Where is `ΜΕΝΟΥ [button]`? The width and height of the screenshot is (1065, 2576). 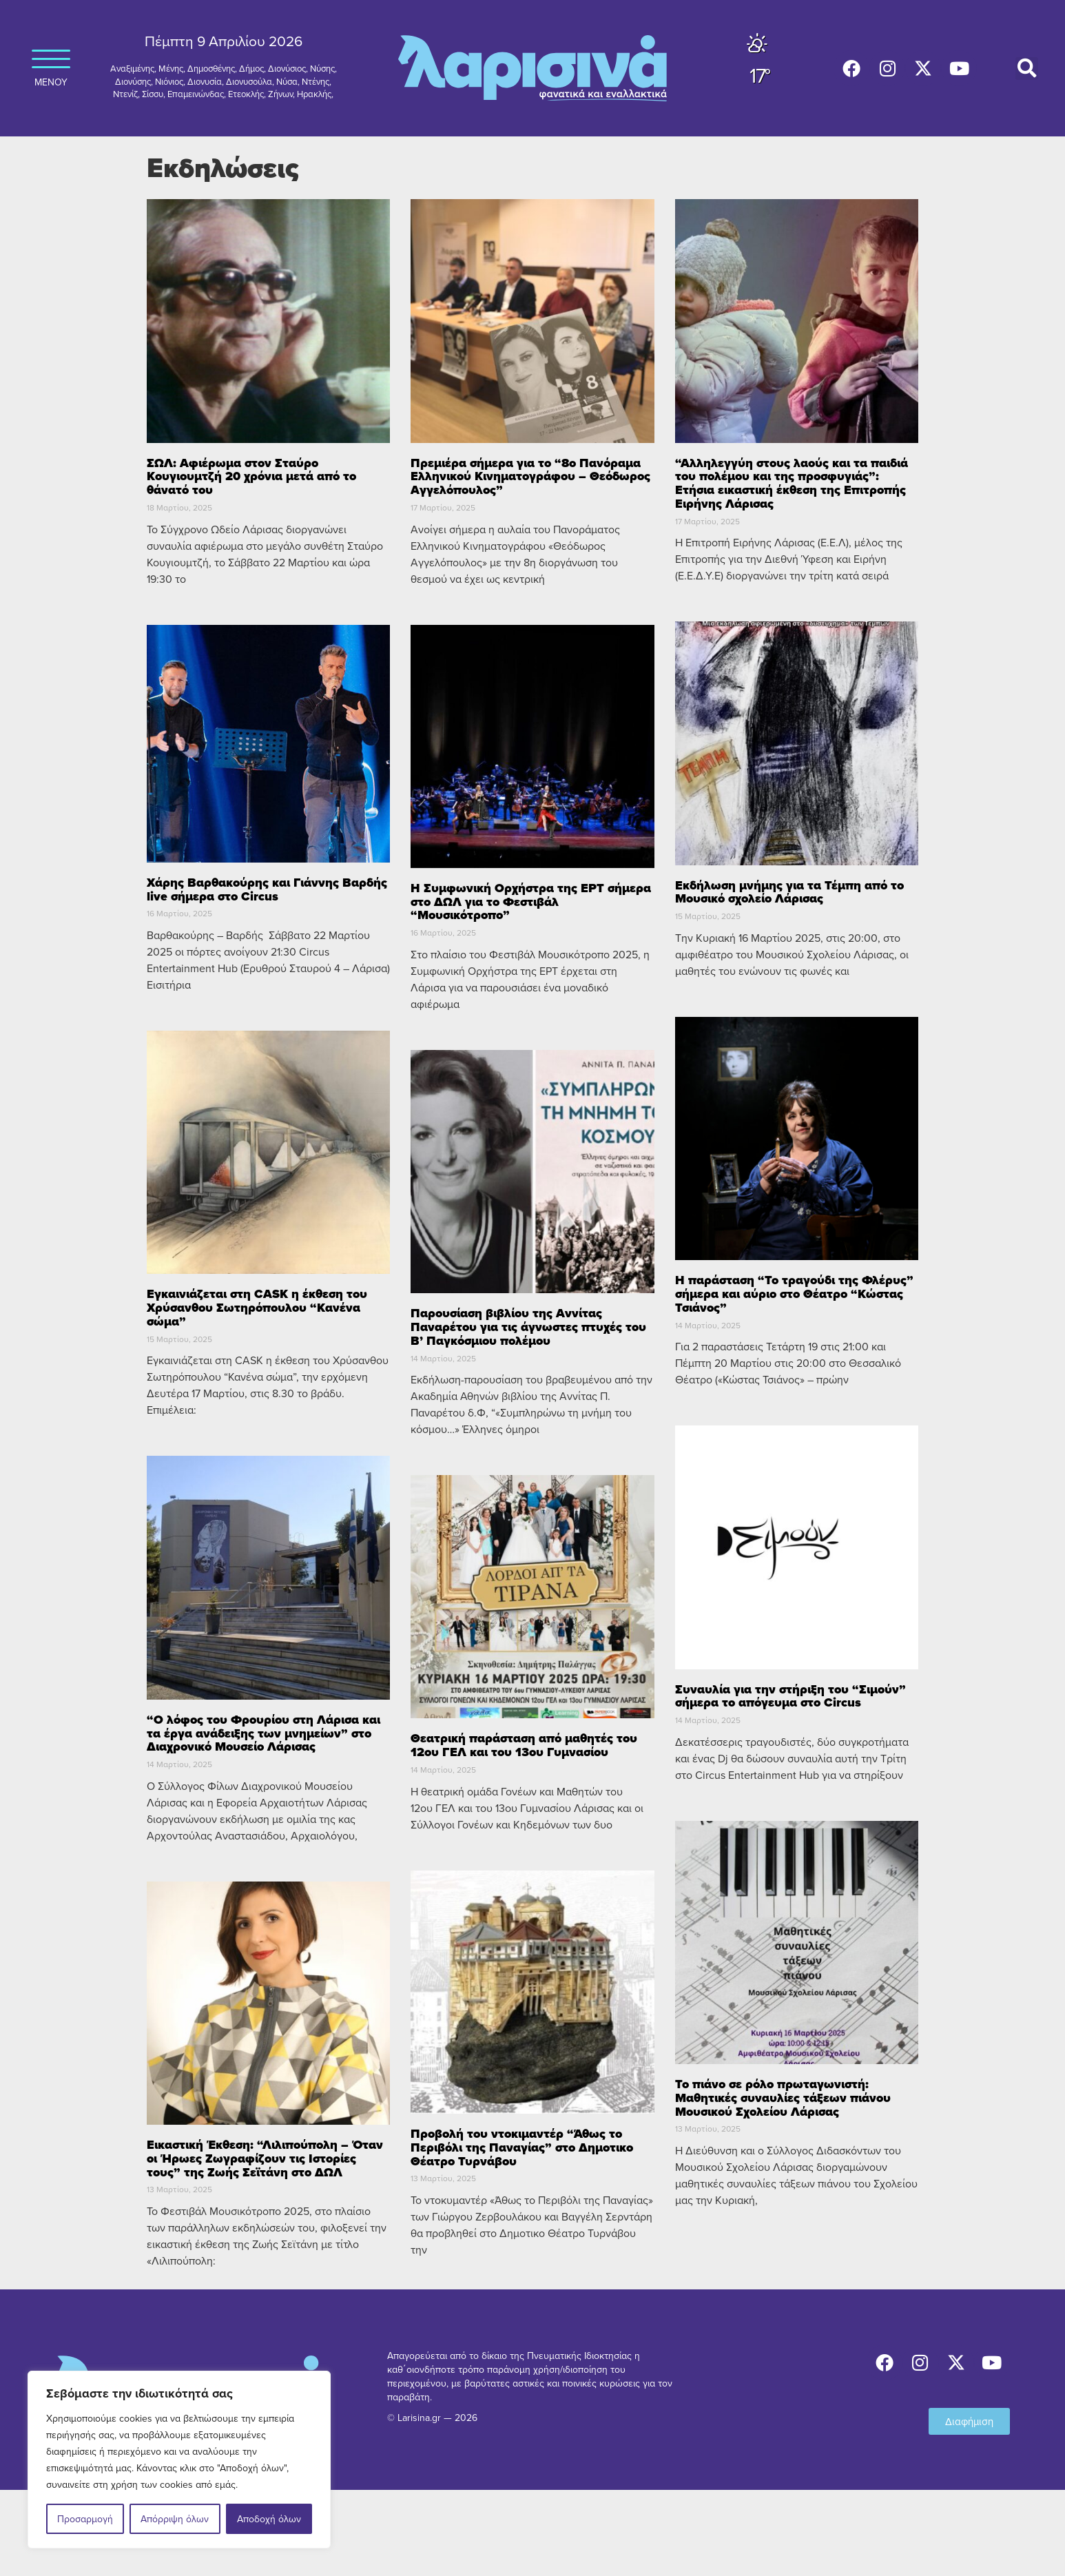 ΜΕΝΟΥ [button] is located at coordinates (51, 63).